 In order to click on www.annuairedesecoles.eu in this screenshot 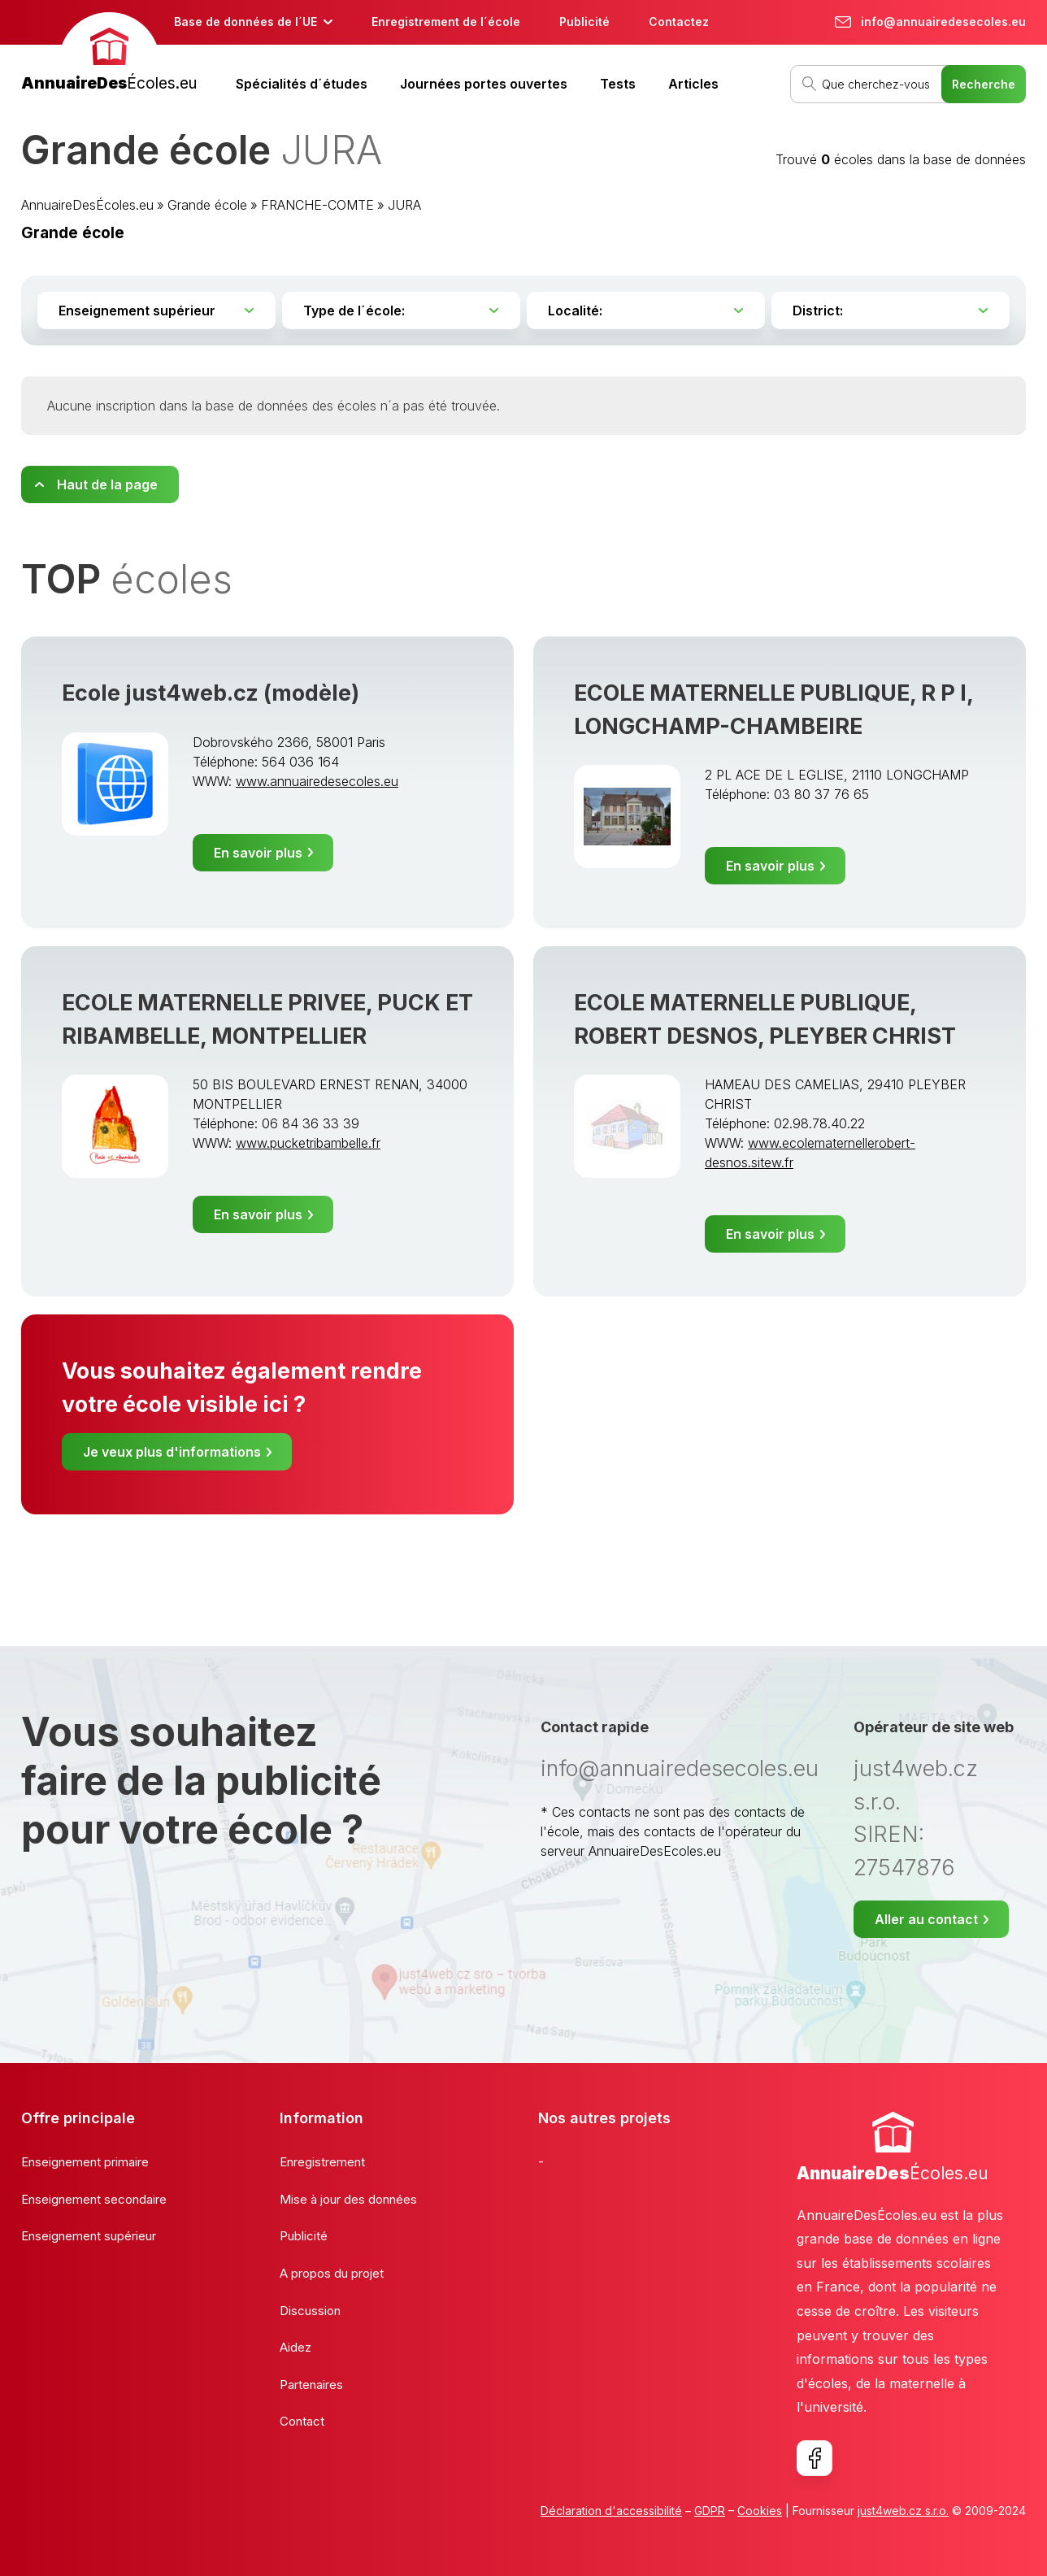, I will do `click(317, 781)`.